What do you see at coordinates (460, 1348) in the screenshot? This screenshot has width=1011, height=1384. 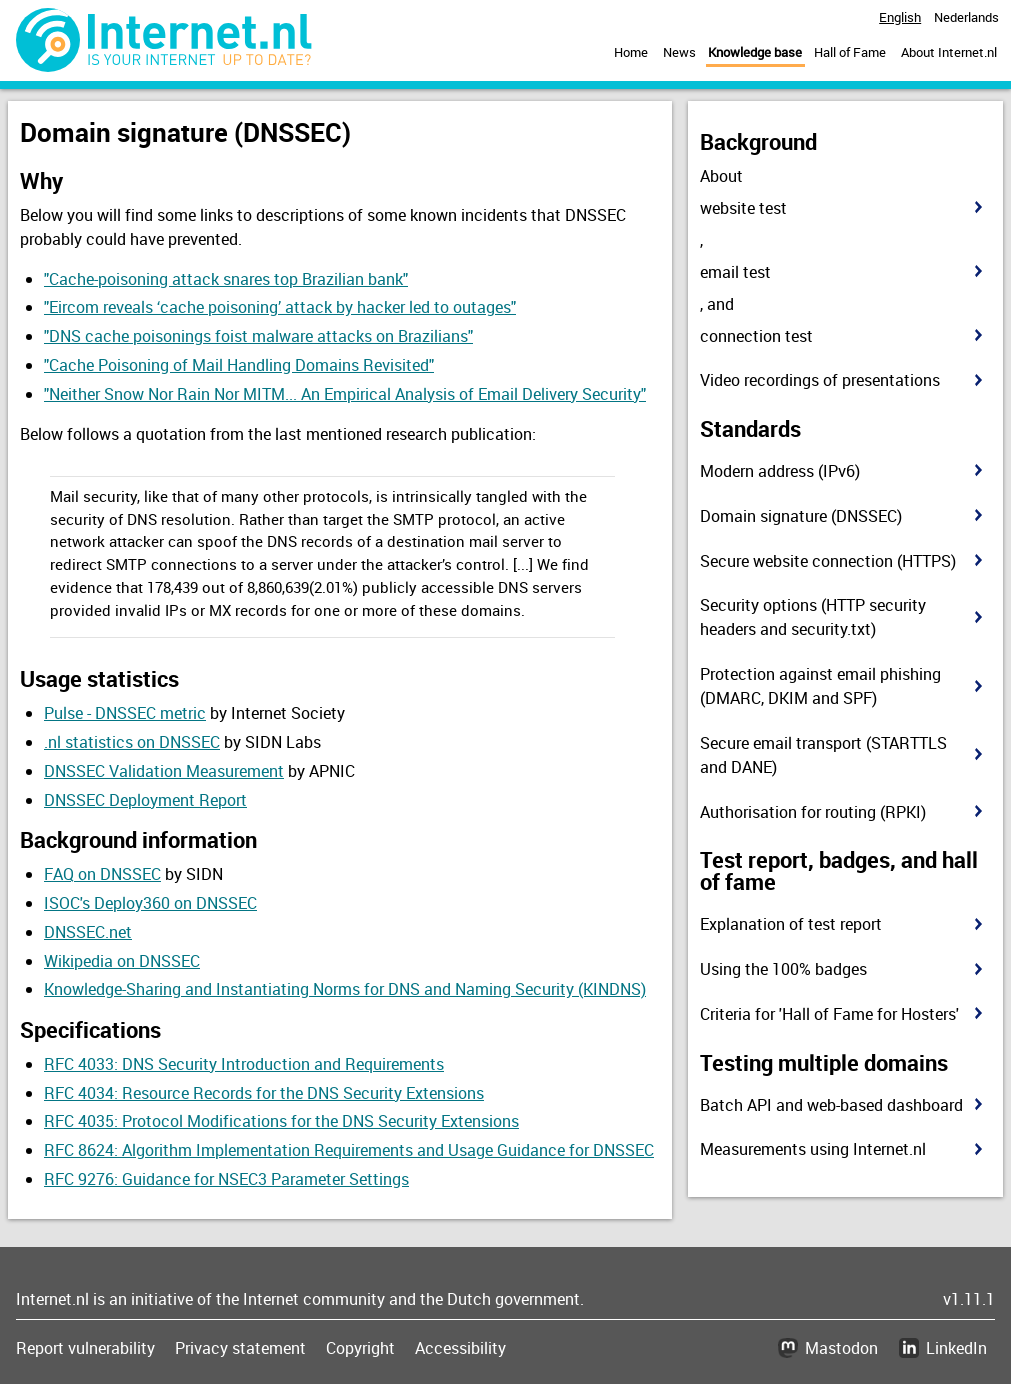 I see `Accessibility` at bounding box center [460, 1348].